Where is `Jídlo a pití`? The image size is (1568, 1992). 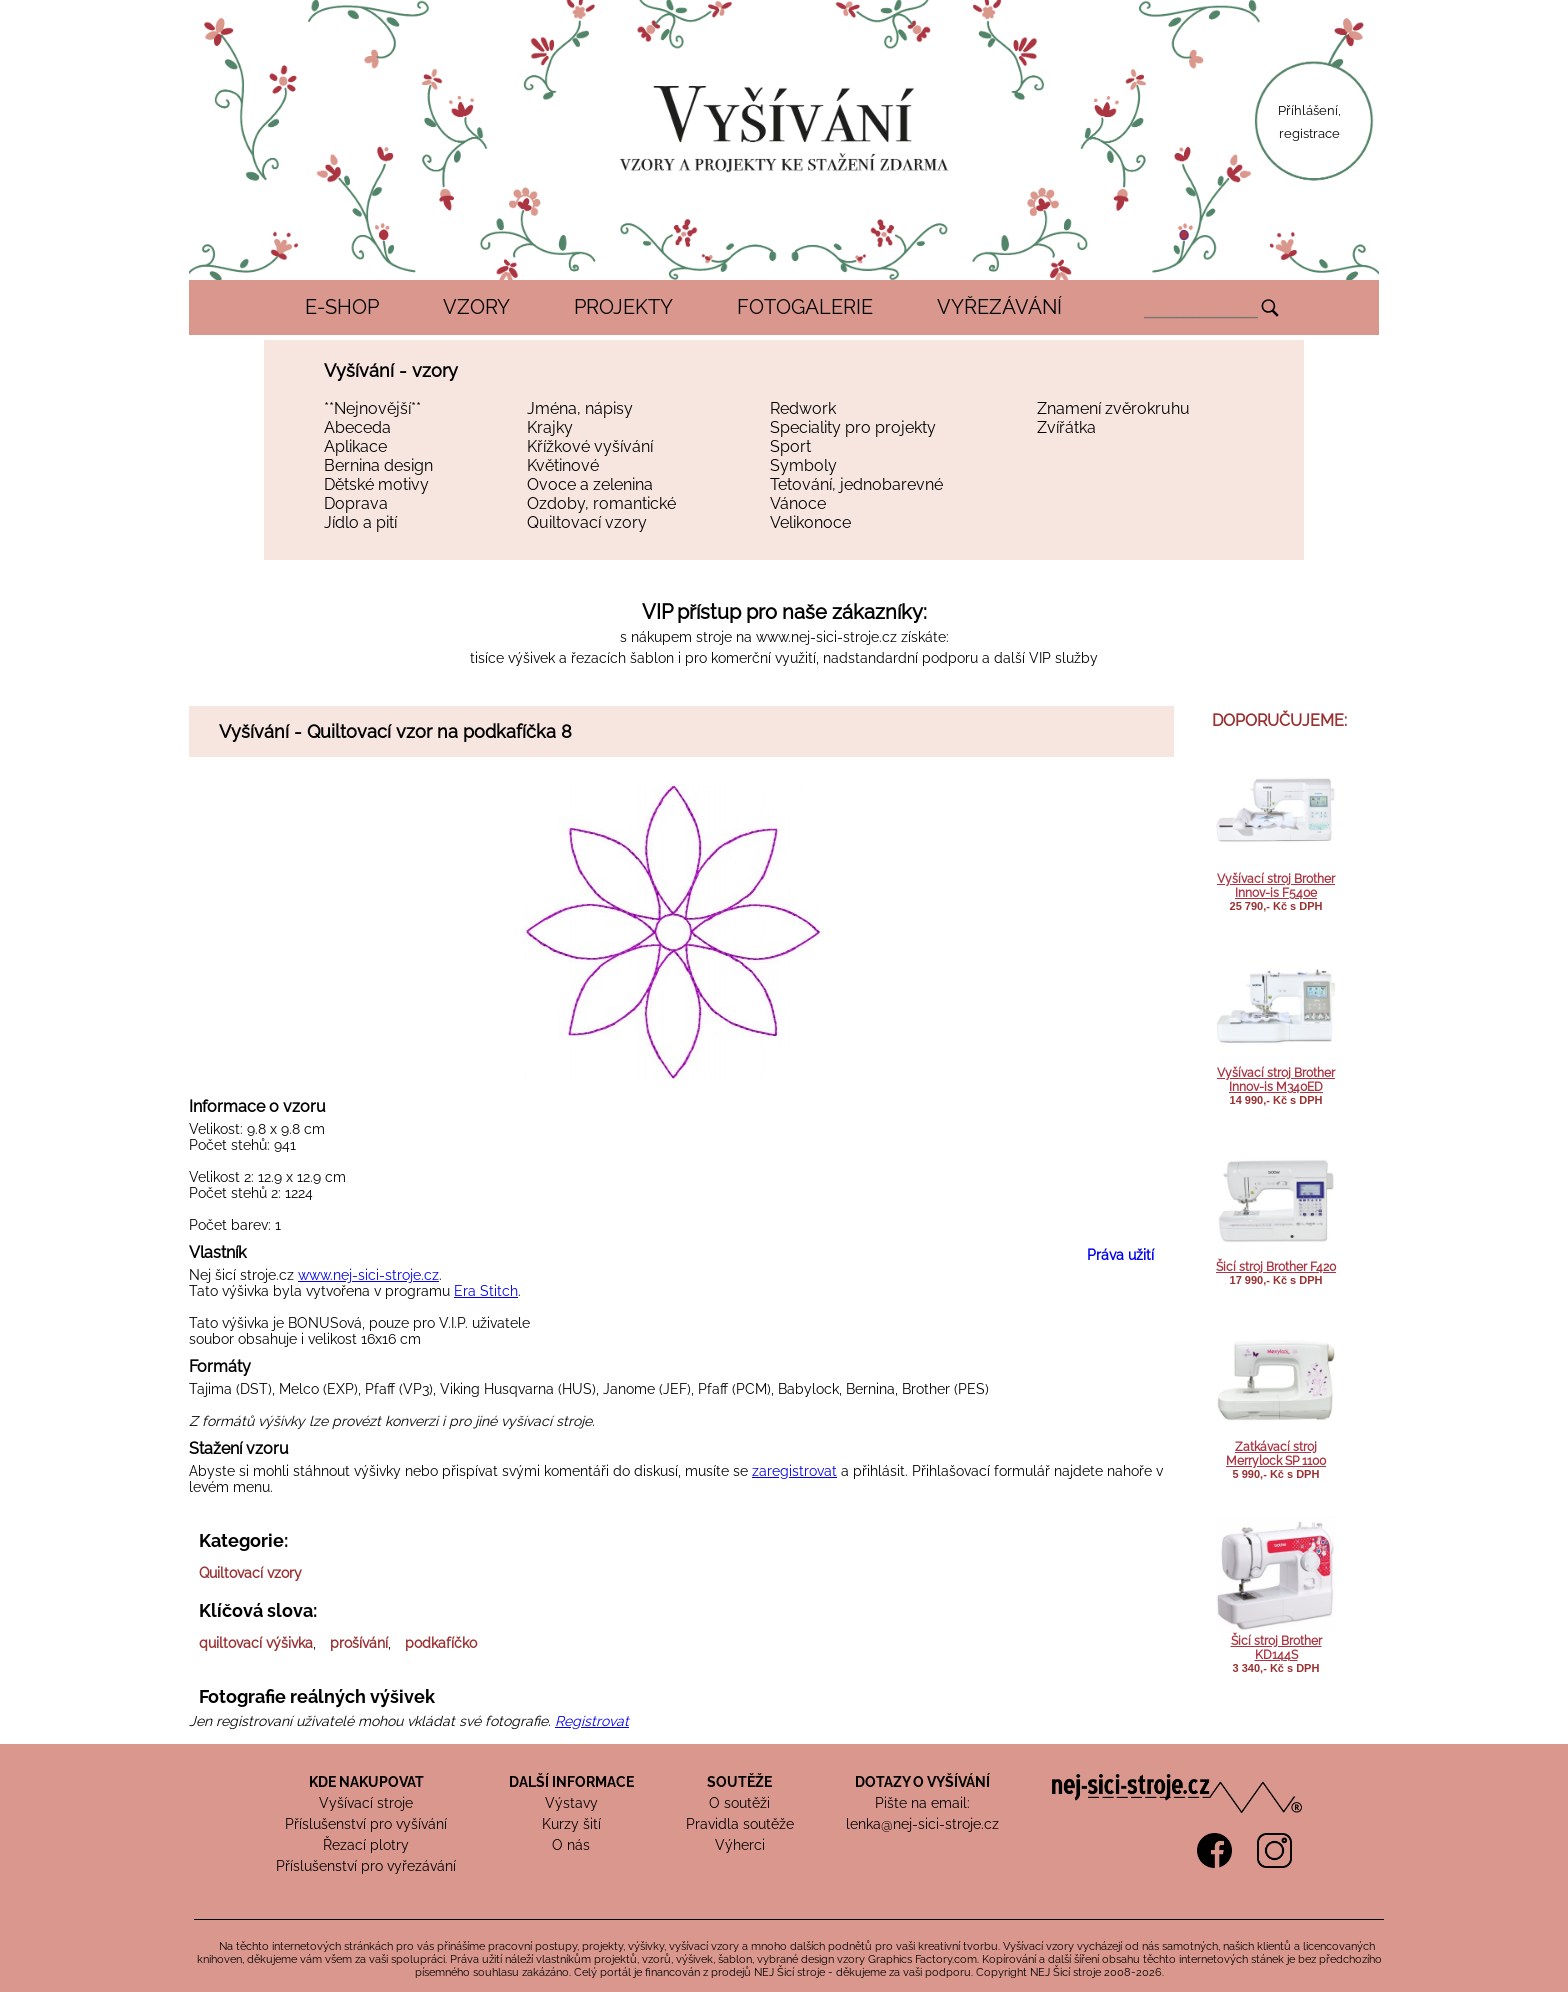
Jídlo a pití is located at coordinates (360, 522).